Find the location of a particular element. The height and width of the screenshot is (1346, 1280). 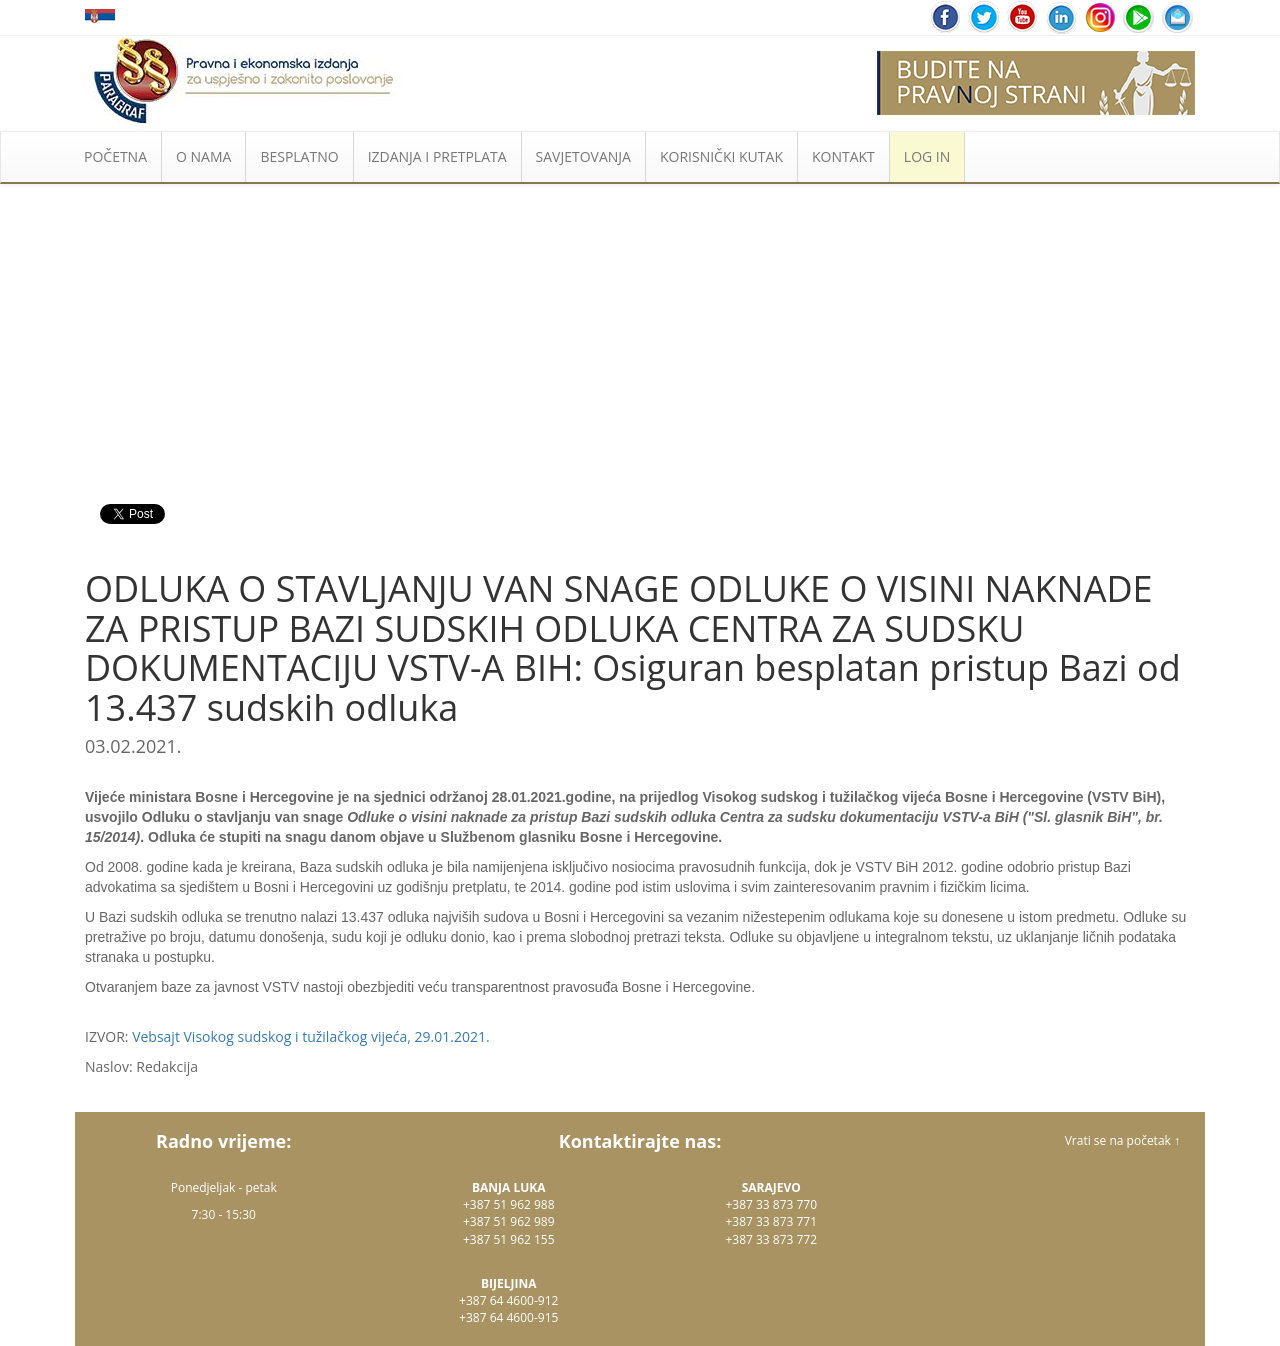

KONTAKT is located at coordinates (843, 156).